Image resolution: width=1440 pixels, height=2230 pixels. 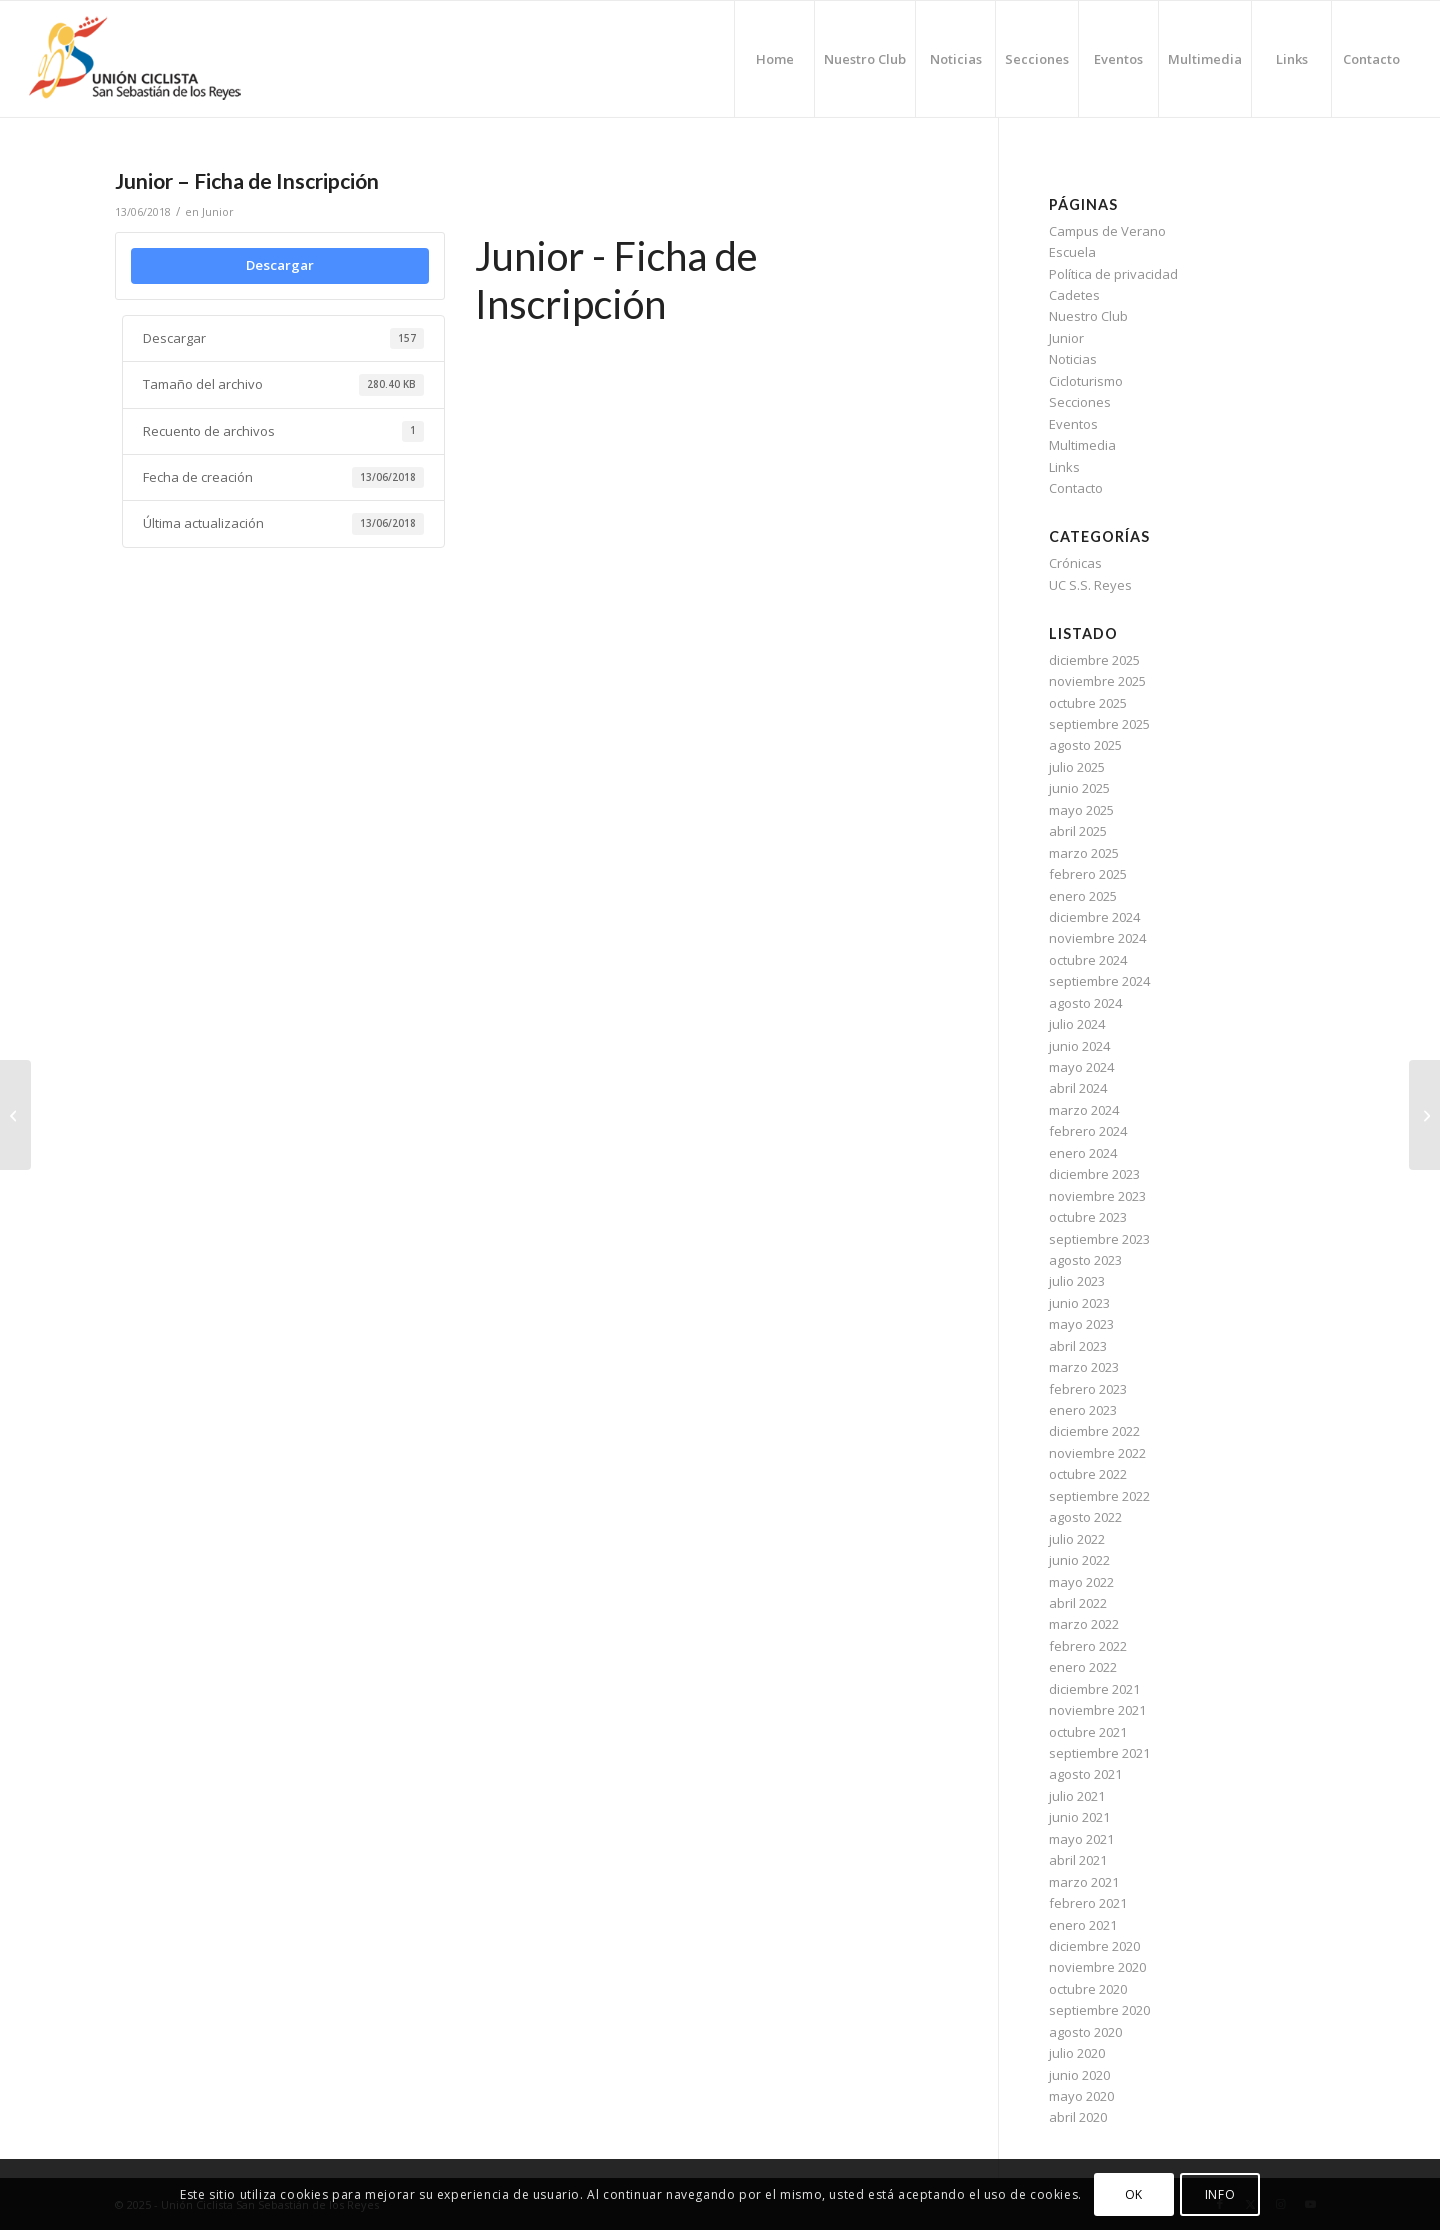 What do you see at coordinates (1097, 938) in the screenshot?
I see `noviembre 2024` at bounding box center [1097, 938].